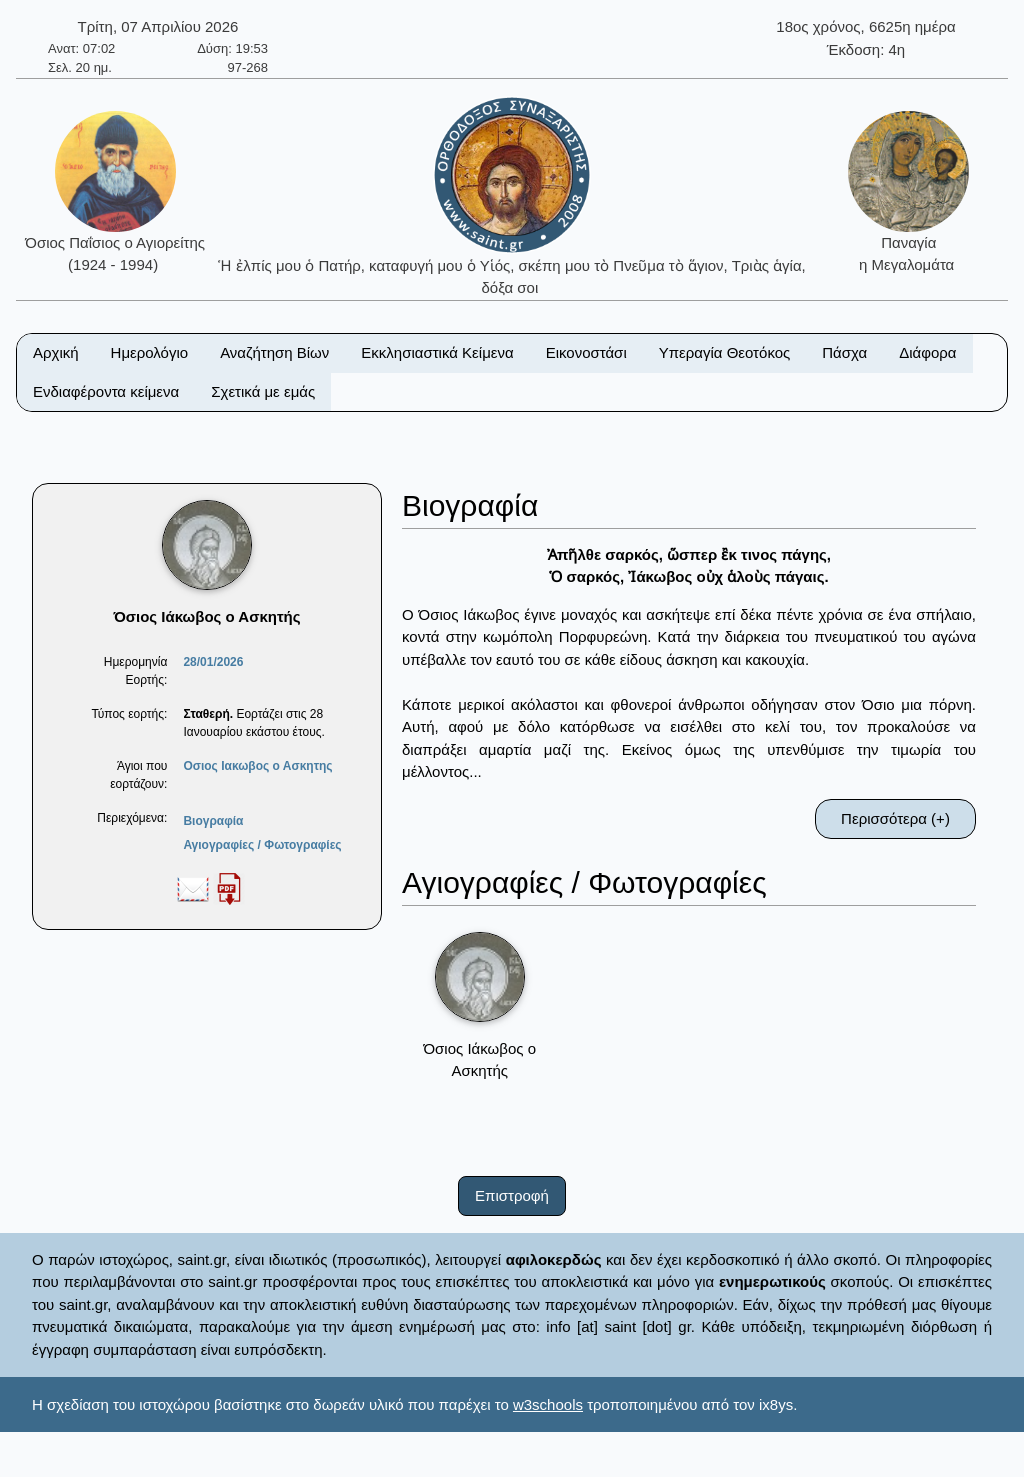 This screenshot has height=1477, width=1024. I want to click on Εκκλησιαστικά Κείμενα, so click(437, 352).